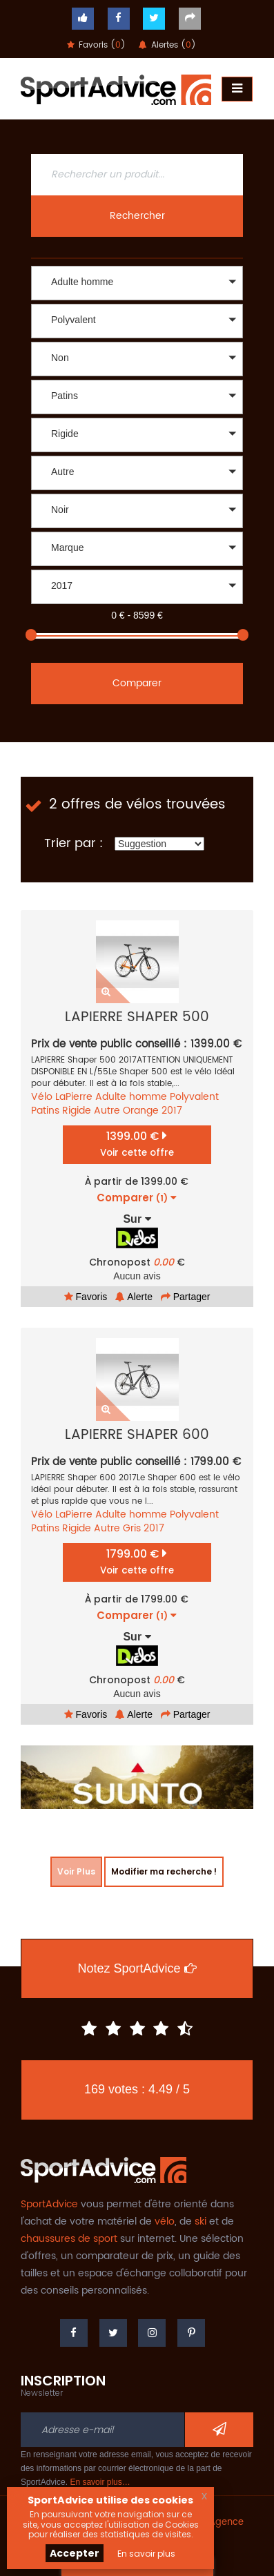 The image size is (274, 2576). Describe the element at coordinates (74, 2553) in the screenshot. I see `Accepter` at that location.